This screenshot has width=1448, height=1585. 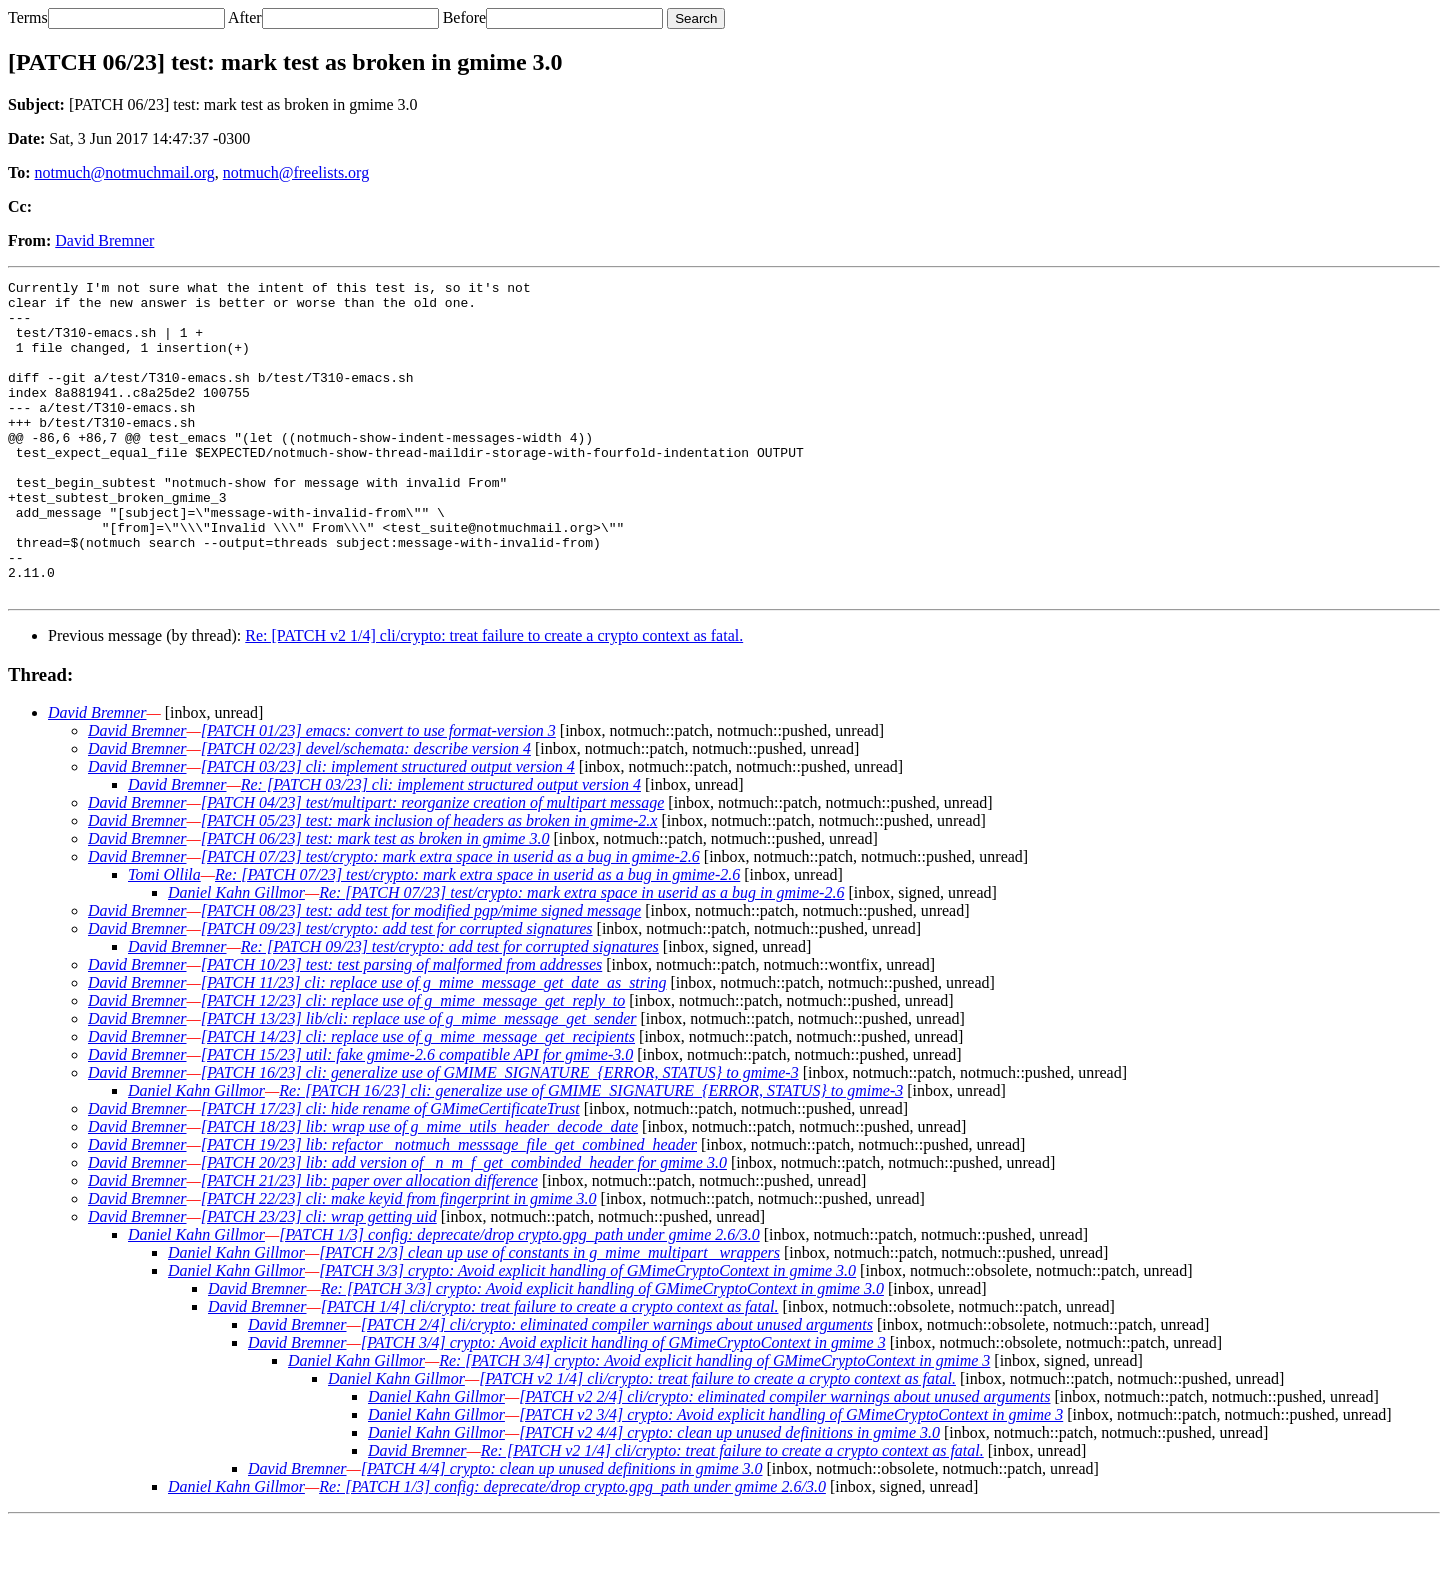 What do you see at coordinates (465, 17) in the screenshot?
I see `Before` at bounding box center [465, 17].